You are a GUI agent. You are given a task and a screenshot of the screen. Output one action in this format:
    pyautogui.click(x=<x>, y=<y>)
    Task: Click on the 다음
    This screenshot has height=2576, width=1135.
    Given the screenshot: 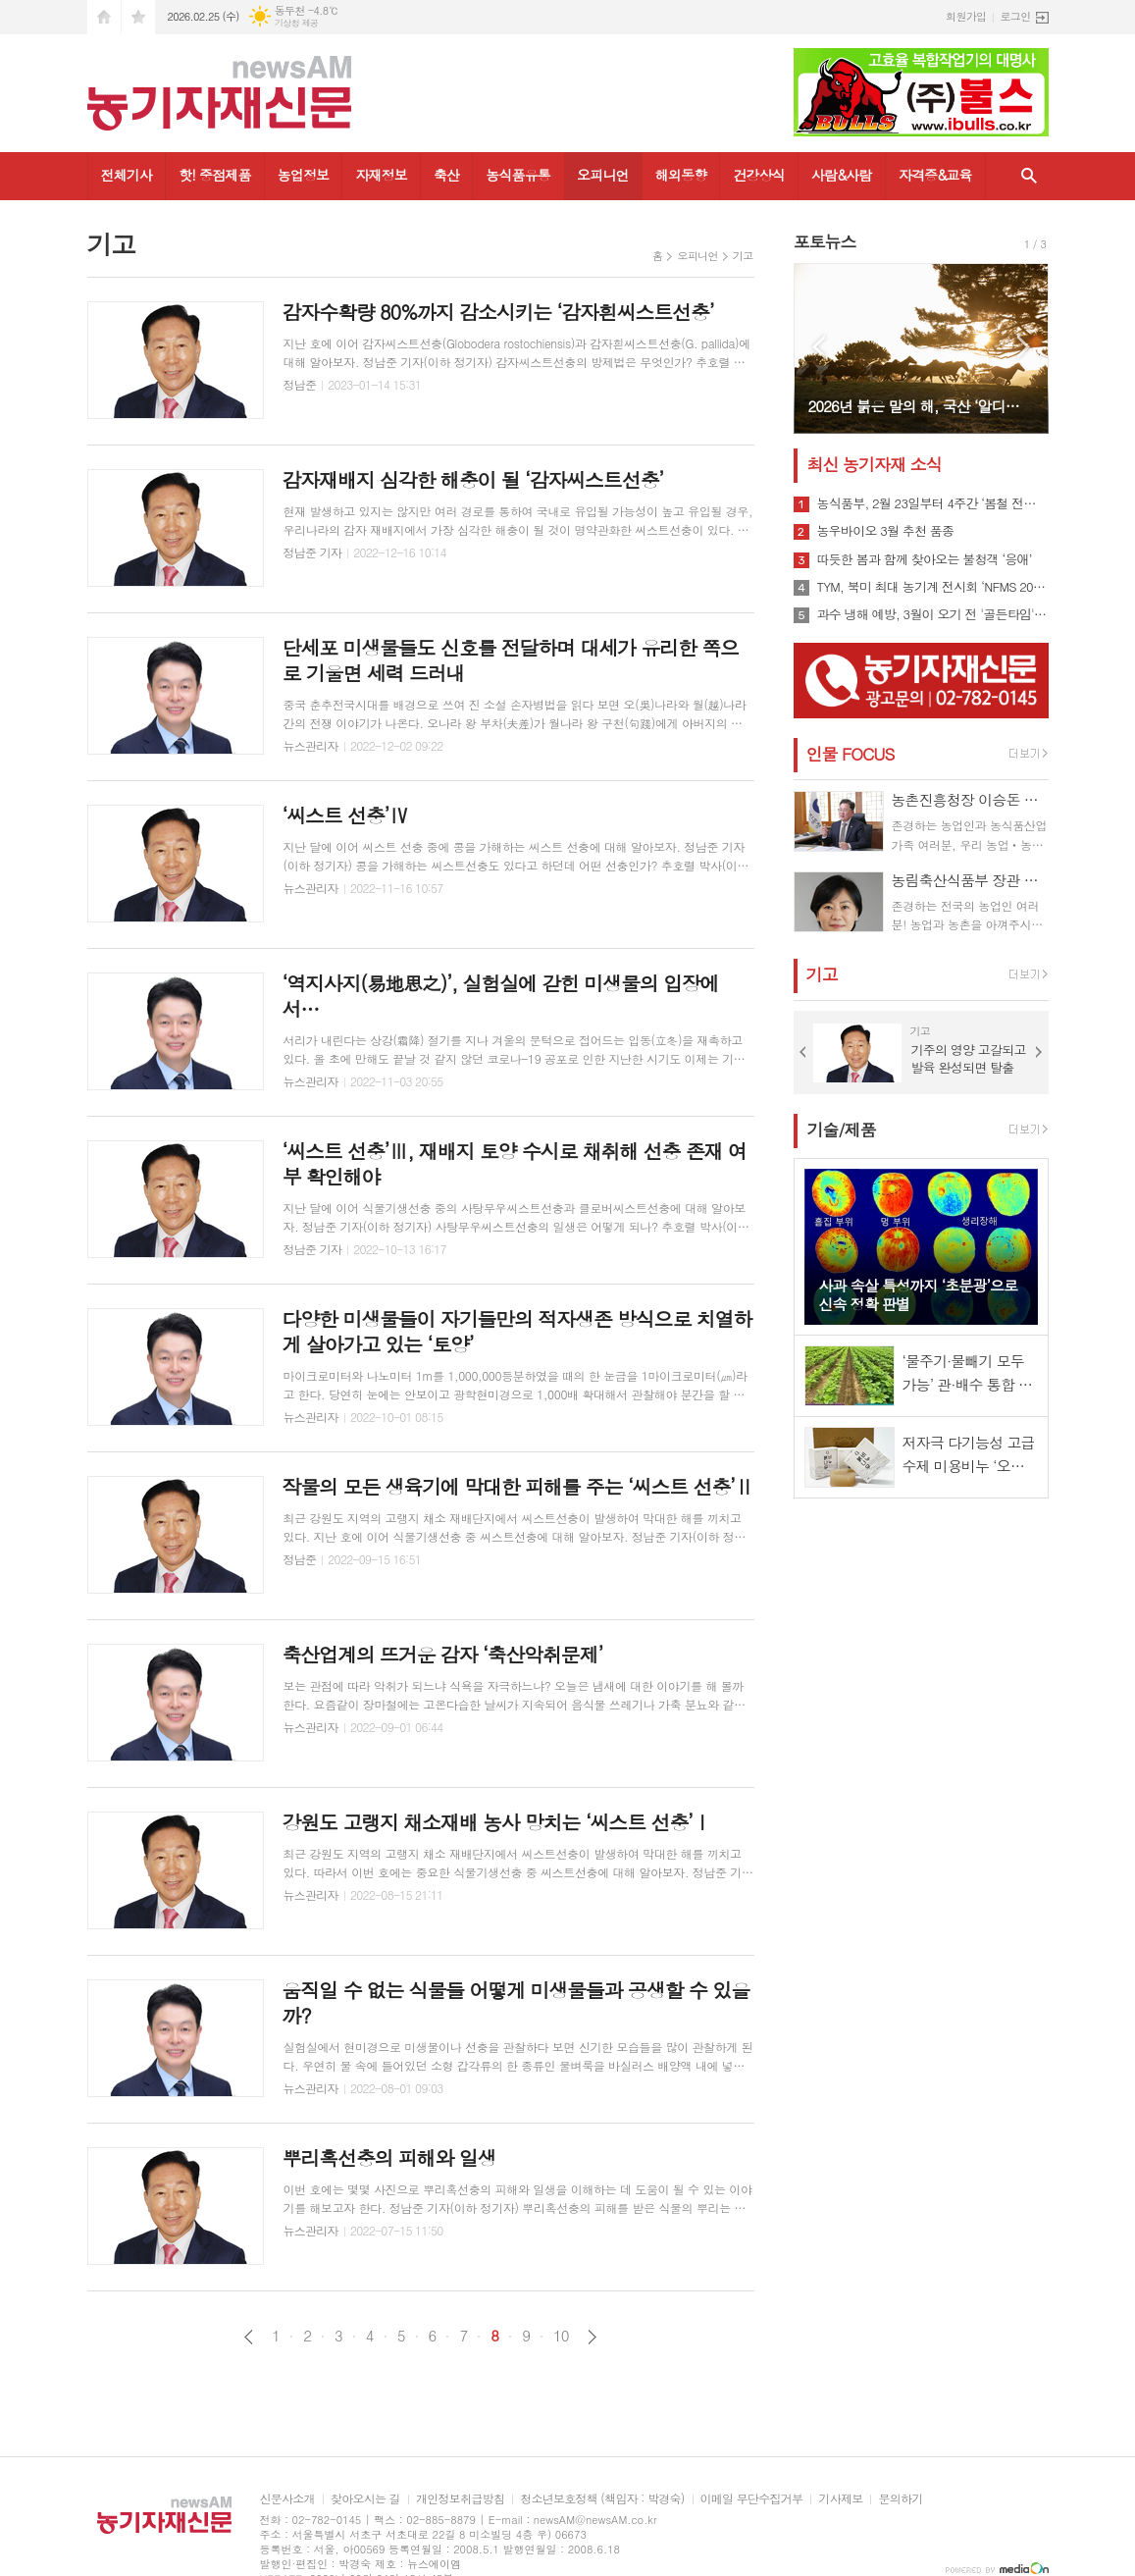 What is the action you would take?
    pyautogui.click(x=592, y=2337)
    